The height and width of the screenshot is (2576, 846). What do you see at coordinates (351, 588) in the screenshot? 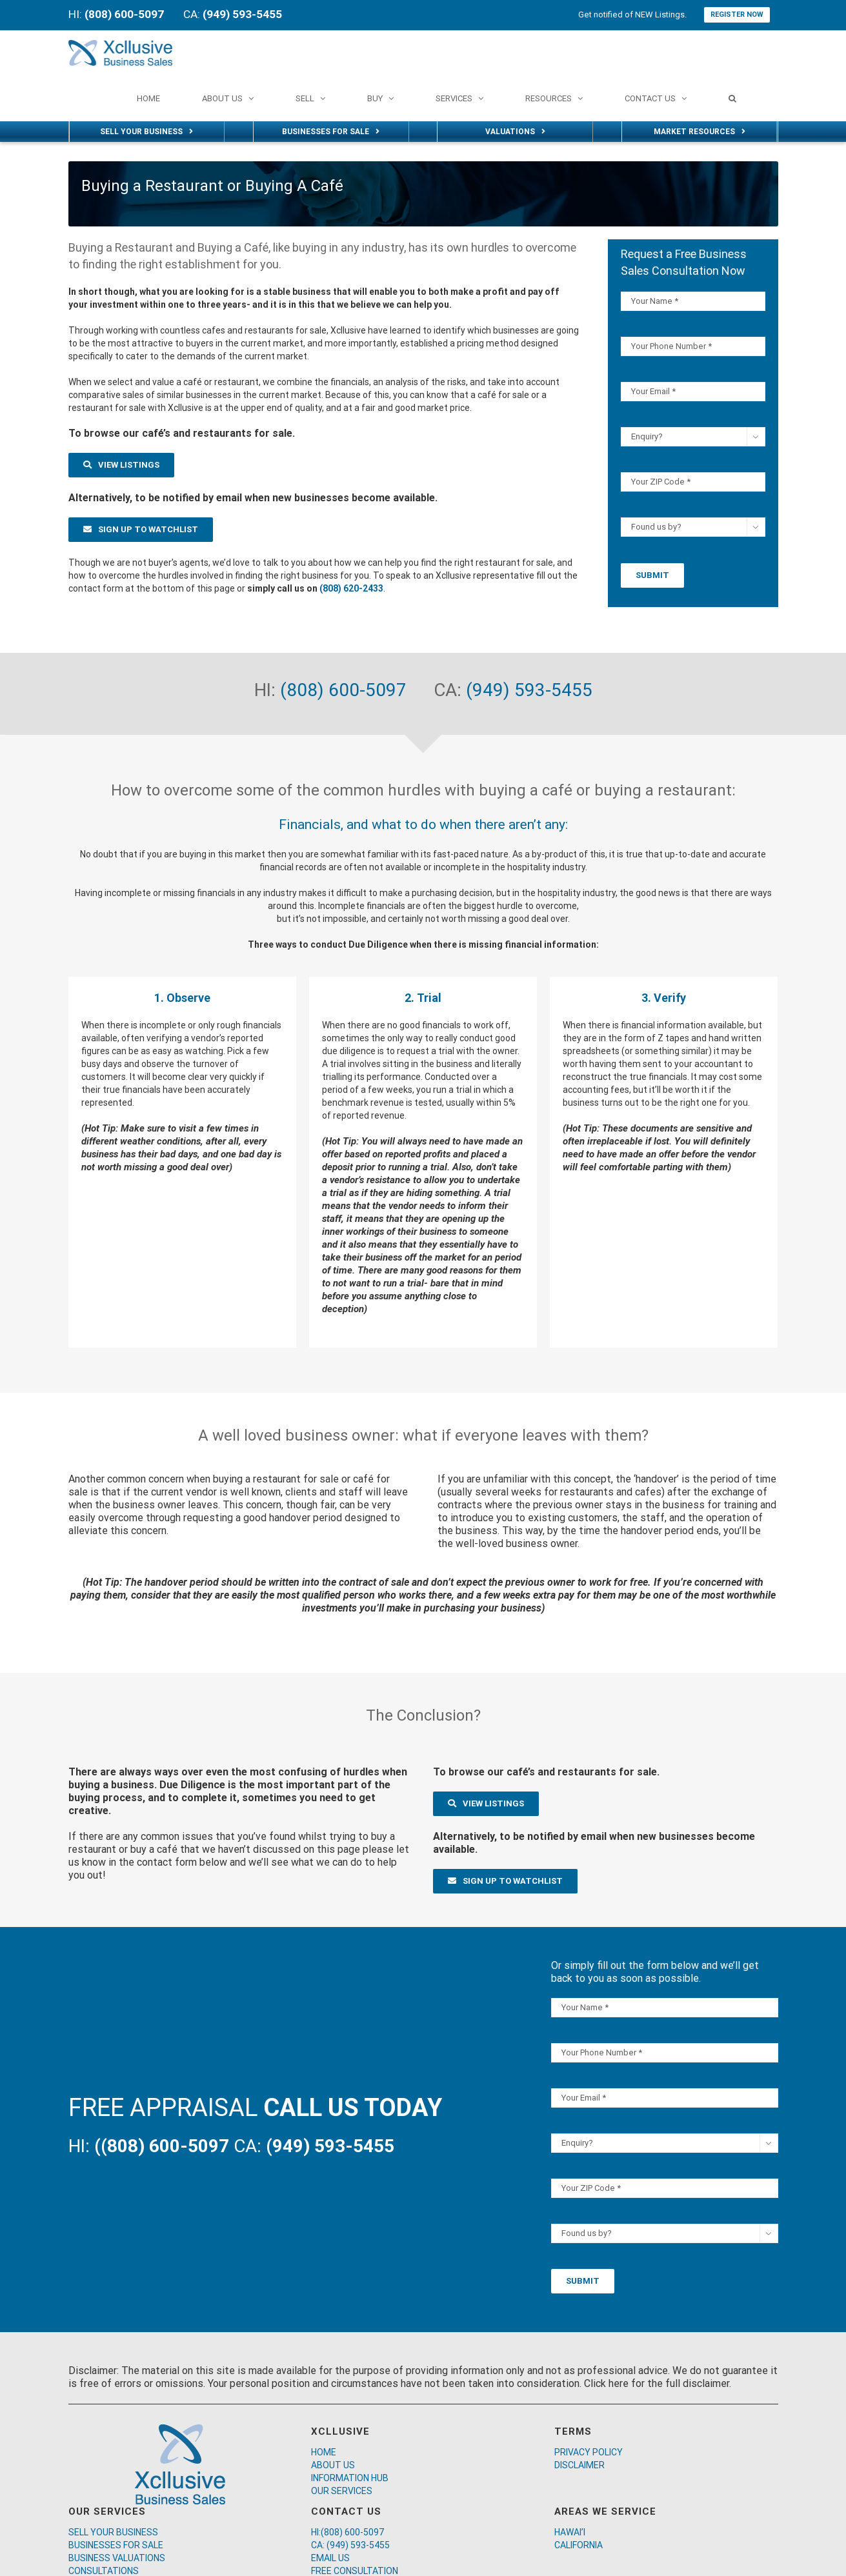
I see `(808) 620-2433` at bounding box center [351, 588].